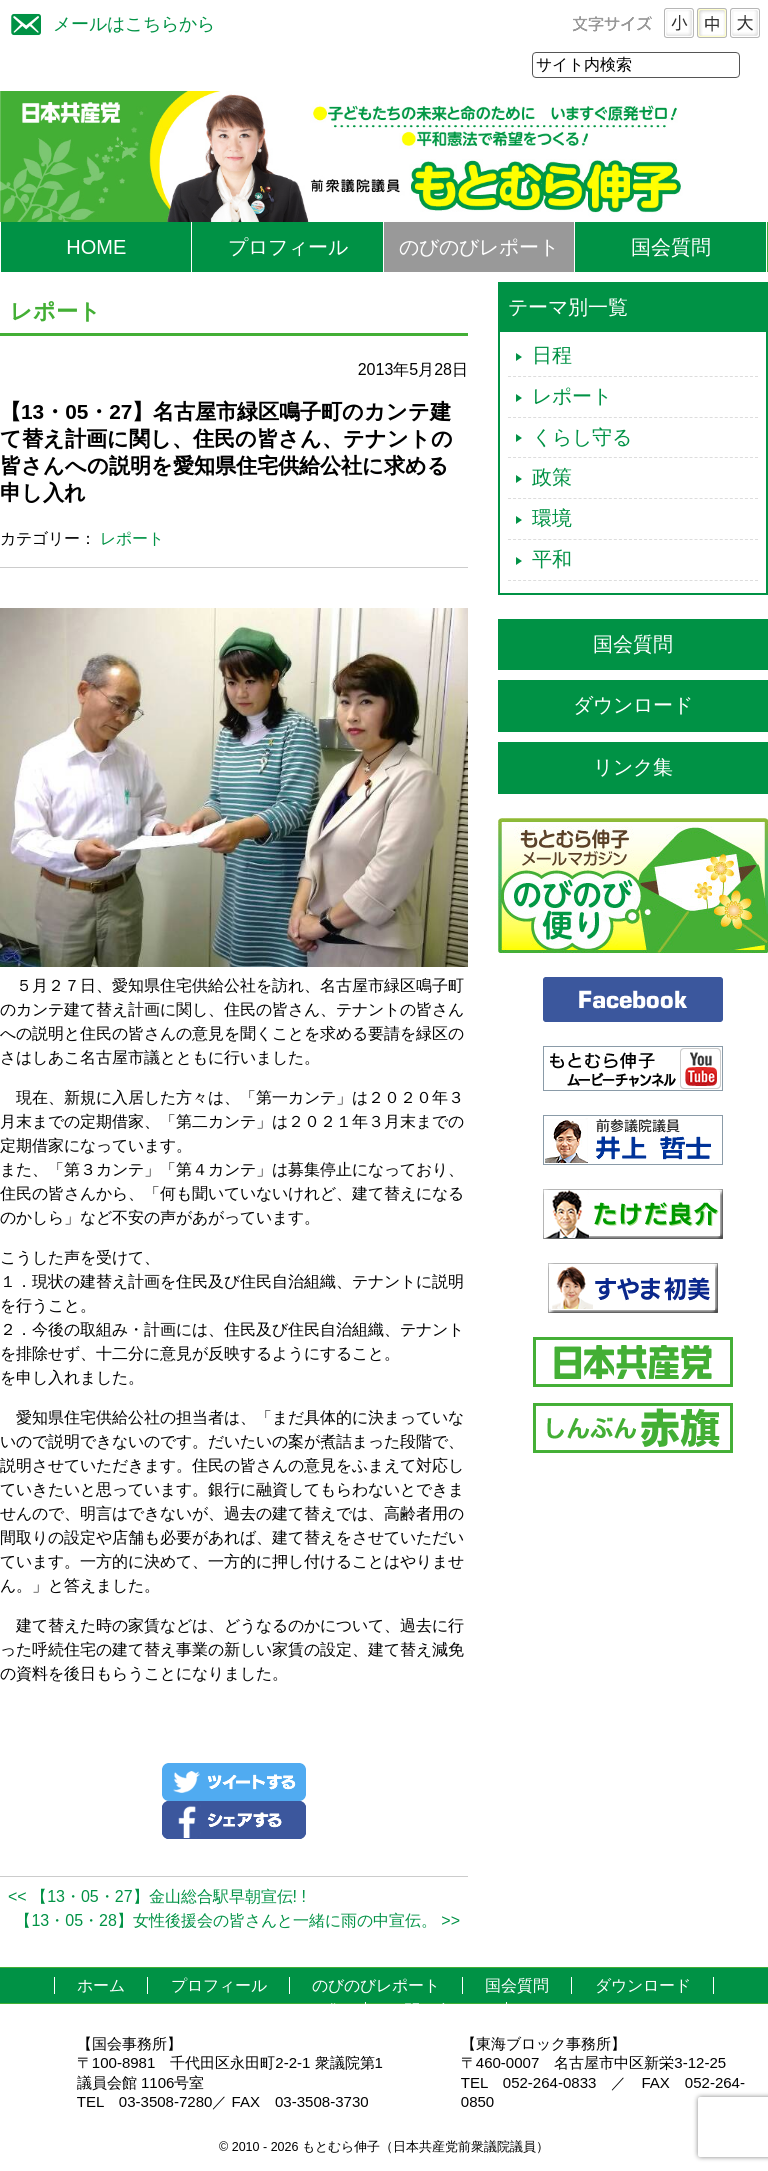  What do you see at coordinates (552, 519) in the screenshot?
I see `環境` at bounding box center [552, 519].